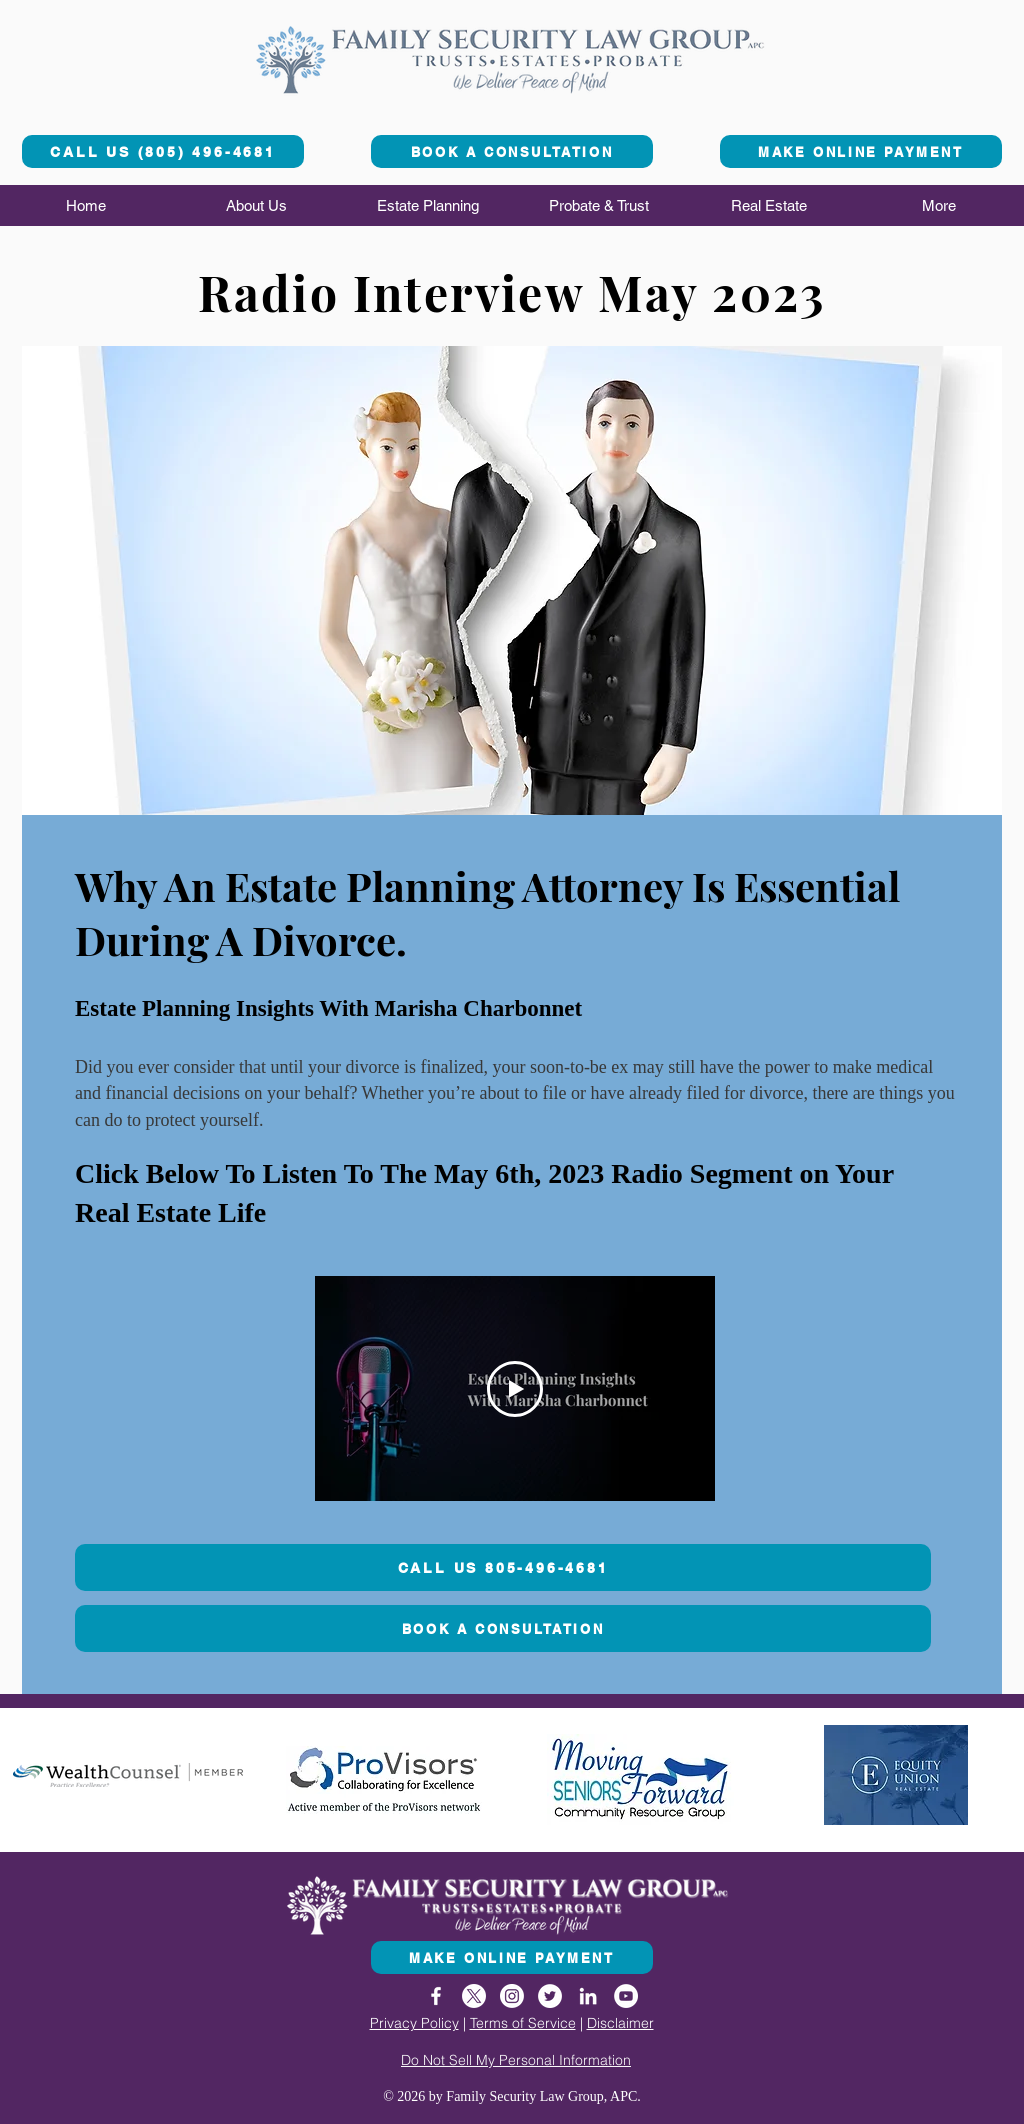  What do you see at coordinates (163, 151) in the screenshot?
I see `[CALL US (805) 496-4681]` at bounding box center [163, 151].